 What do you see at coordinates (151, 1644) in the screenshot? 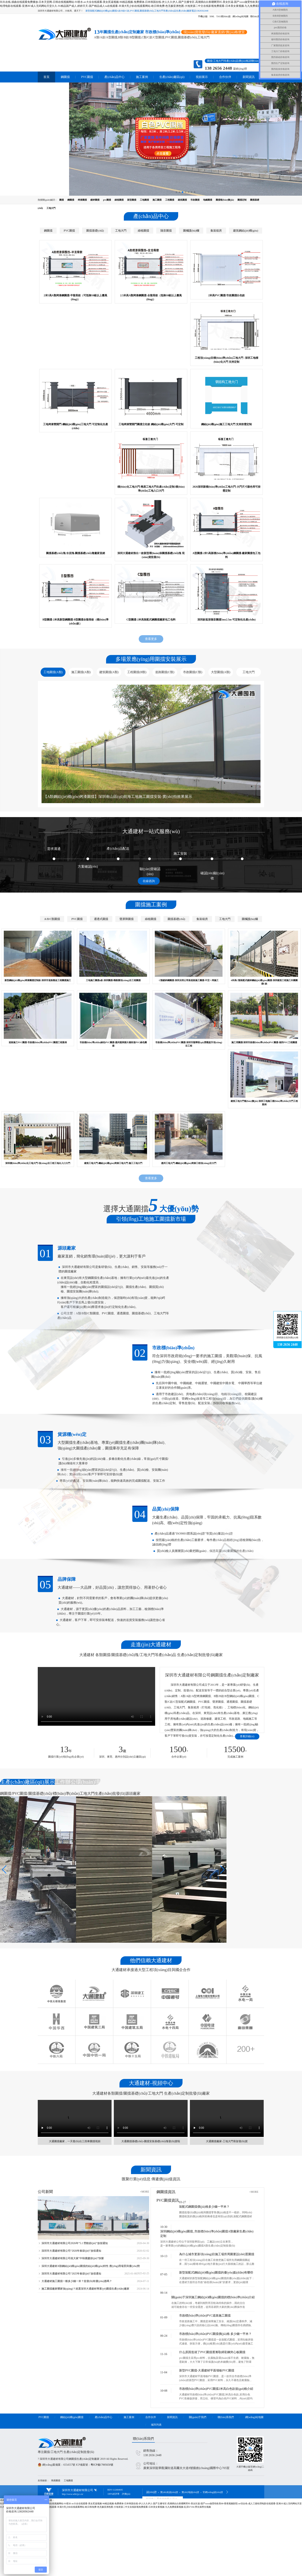
I see `走進(jìn)大通建材` at bounding box center [151, 1644].